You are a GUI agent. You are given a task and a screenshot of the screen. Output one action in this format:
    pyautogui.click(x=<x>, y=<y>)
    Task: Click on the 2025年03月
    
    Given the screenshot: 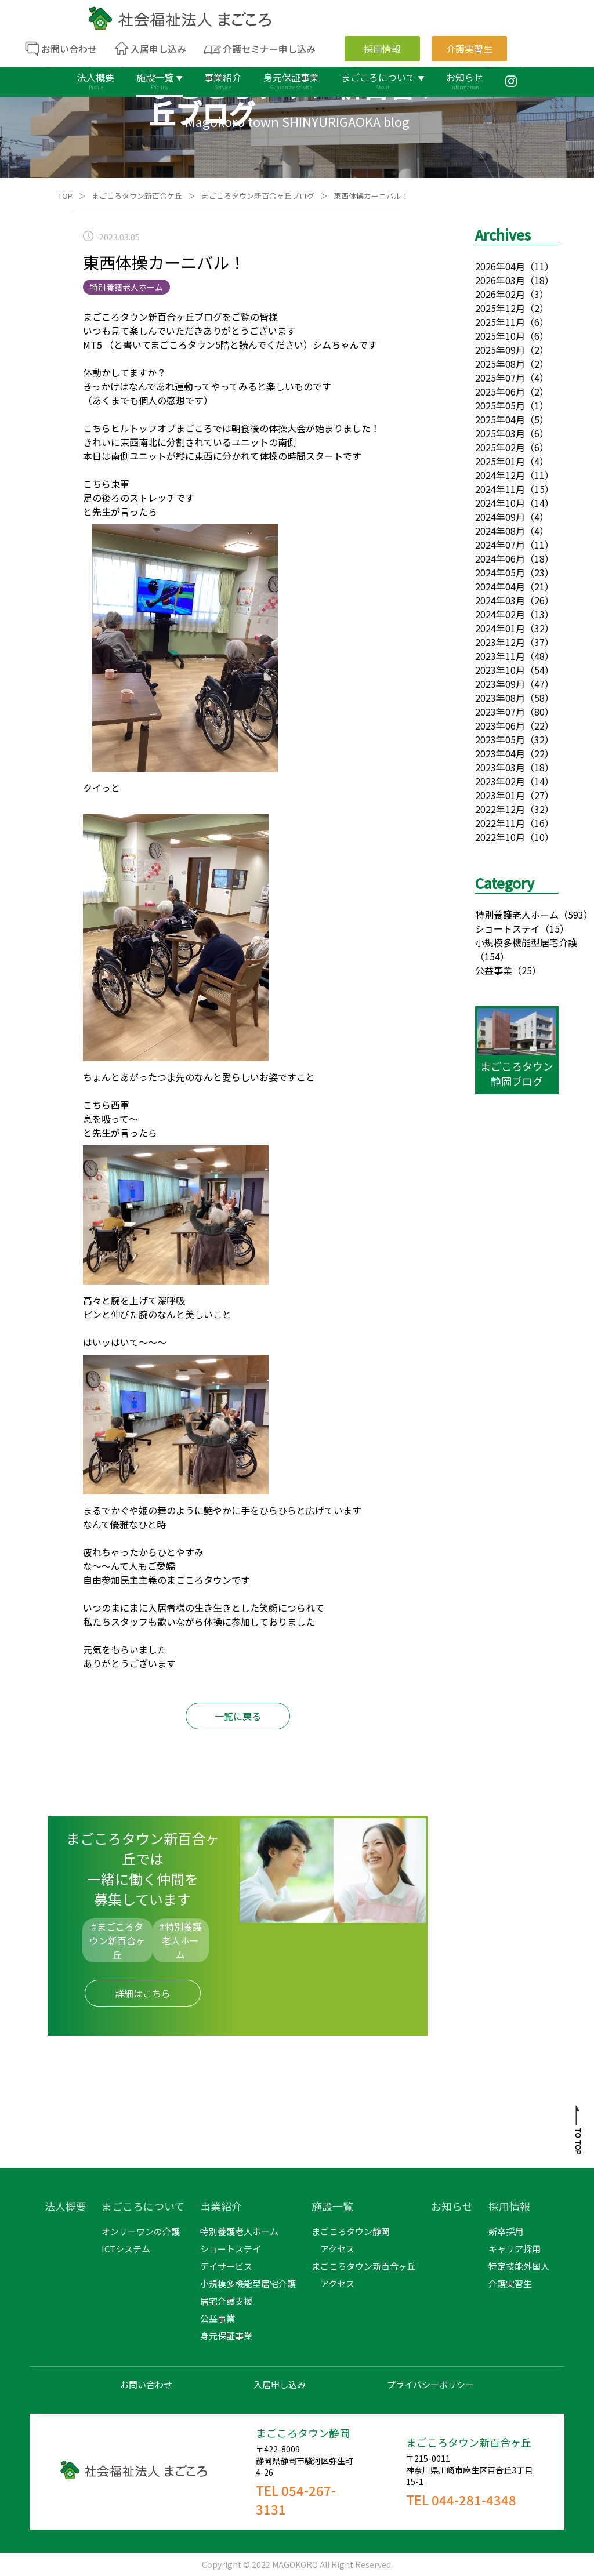 What is the action you would take?
    pyautogui.click(x=500, y=433)
    